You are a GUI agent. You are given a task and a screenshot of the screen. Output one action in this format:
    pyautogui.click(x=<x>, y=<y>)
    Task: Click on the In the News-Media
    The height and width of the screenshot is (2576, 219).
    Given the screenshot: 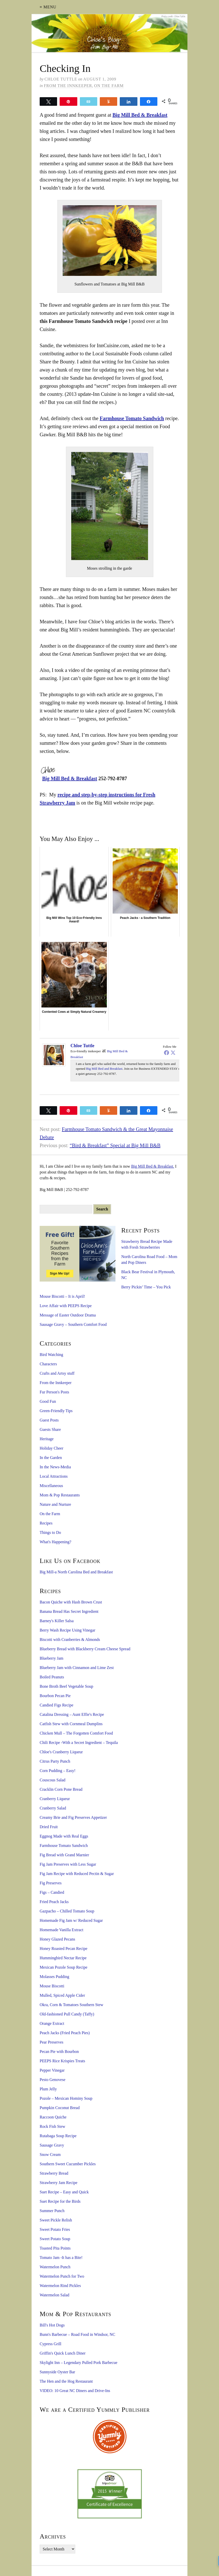 What is the action you would take?
    pyautogui.click(x=55, y=1467)
    